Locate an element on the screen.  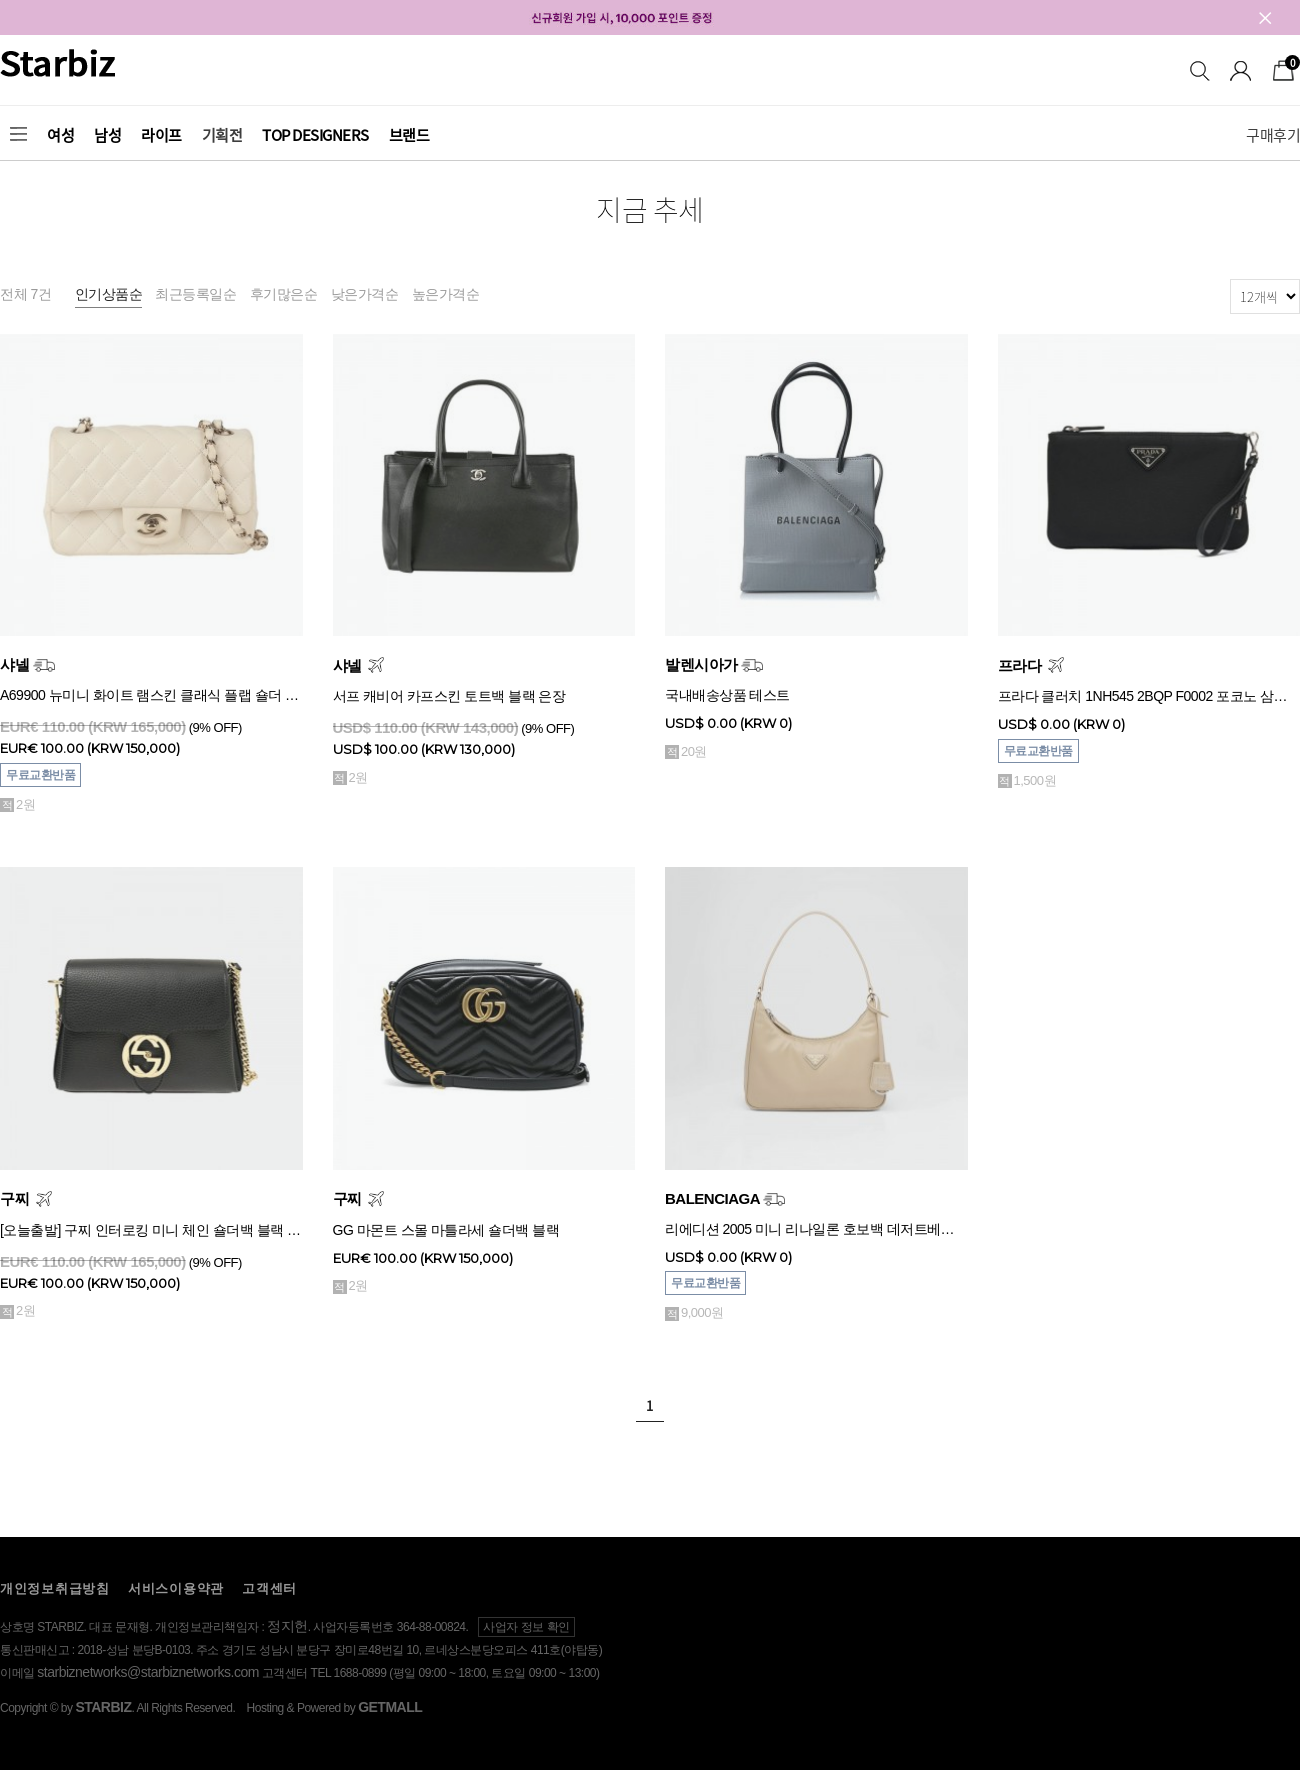
서비스이용약관 is located at coordinates (176, 1588).